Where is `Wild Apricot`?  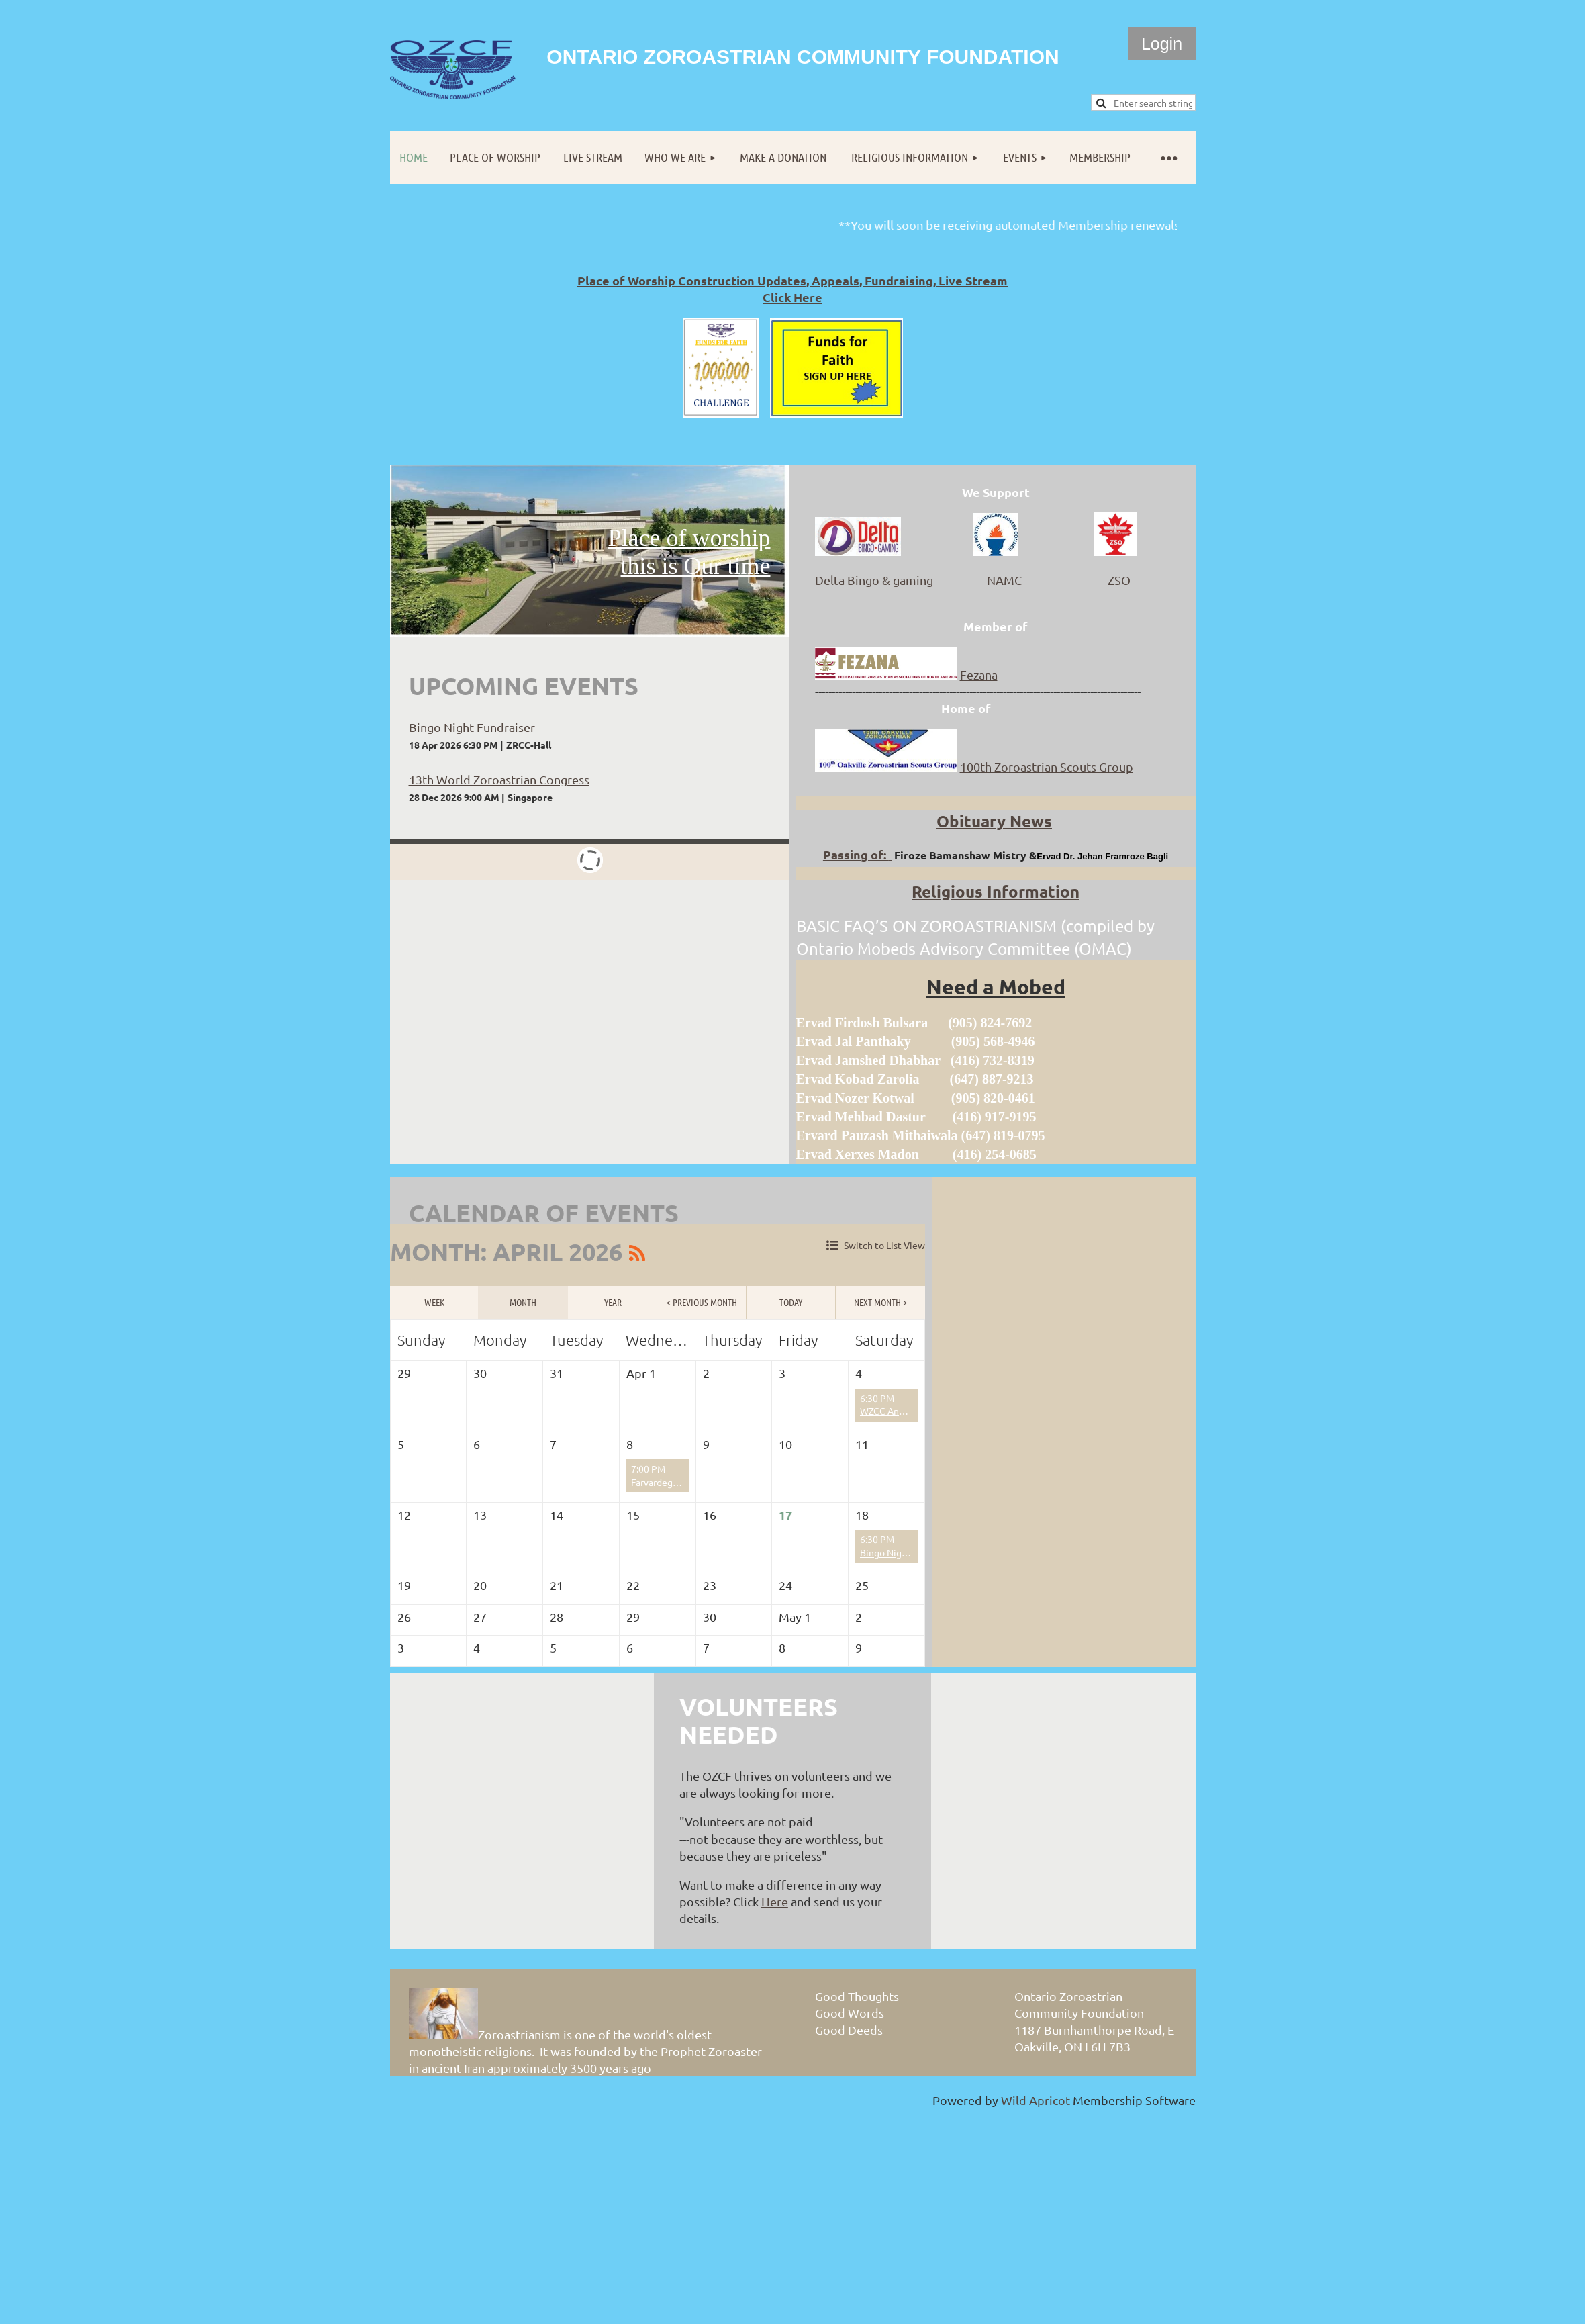 Wild Apricot is located at coordinates (1035, 2100).